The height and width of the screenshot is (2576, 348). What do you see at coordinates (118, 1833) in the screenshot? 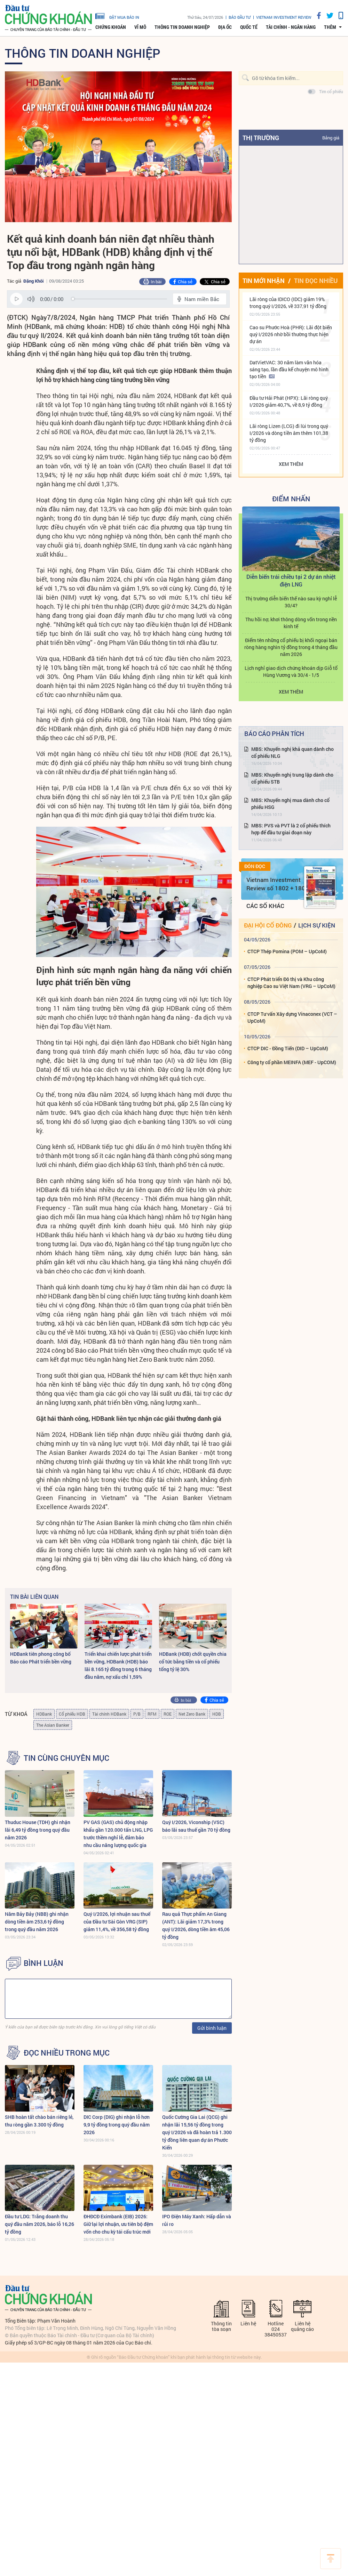
I see `PV GAS (GAS) chủ động nhập khẩu gần 120.000 tấn LNG, LPG trước thềm nghỉ lễ, đảm bảo nhu cầu năng lượng quốc gia` at bounding box center [118, 1833].